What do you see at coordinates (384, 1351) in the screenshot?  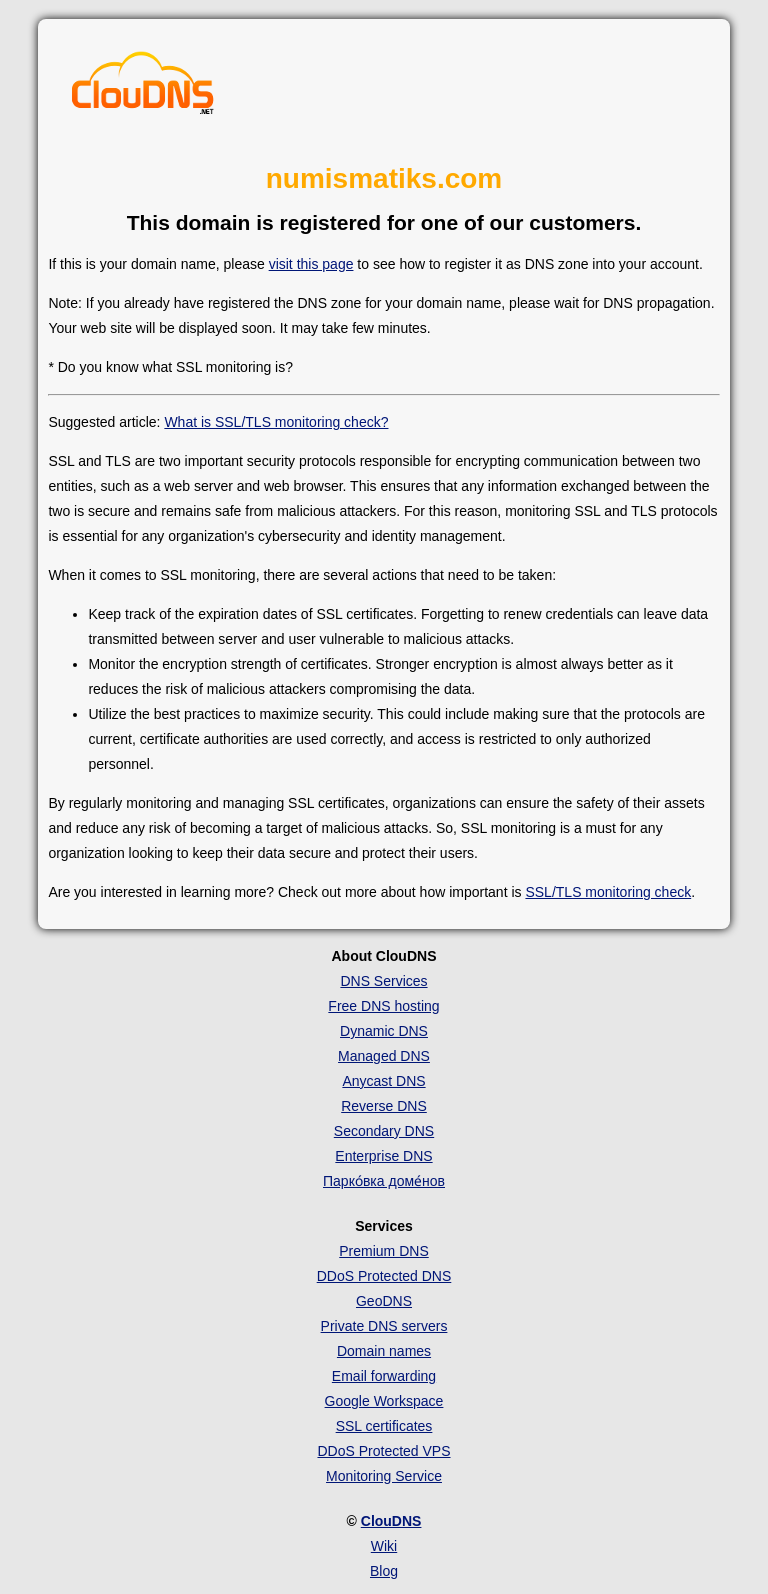 I see `Domain names` at bounding box center [384, 1351].